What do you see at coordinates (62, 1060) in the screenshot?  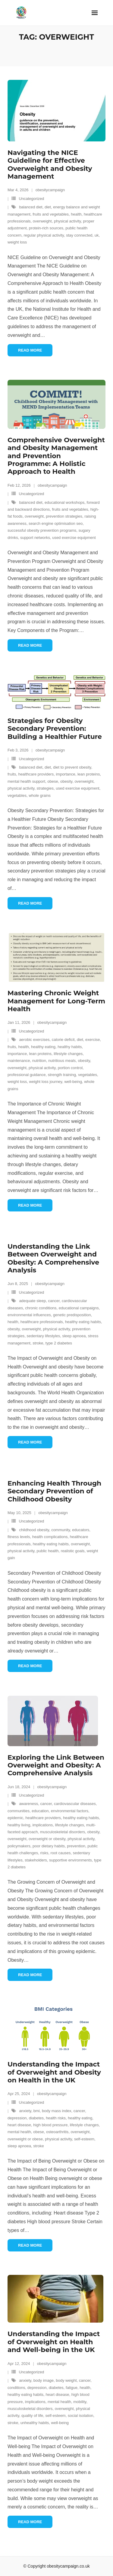 I see `nutritious meals` at bounding box center [62, 1060].